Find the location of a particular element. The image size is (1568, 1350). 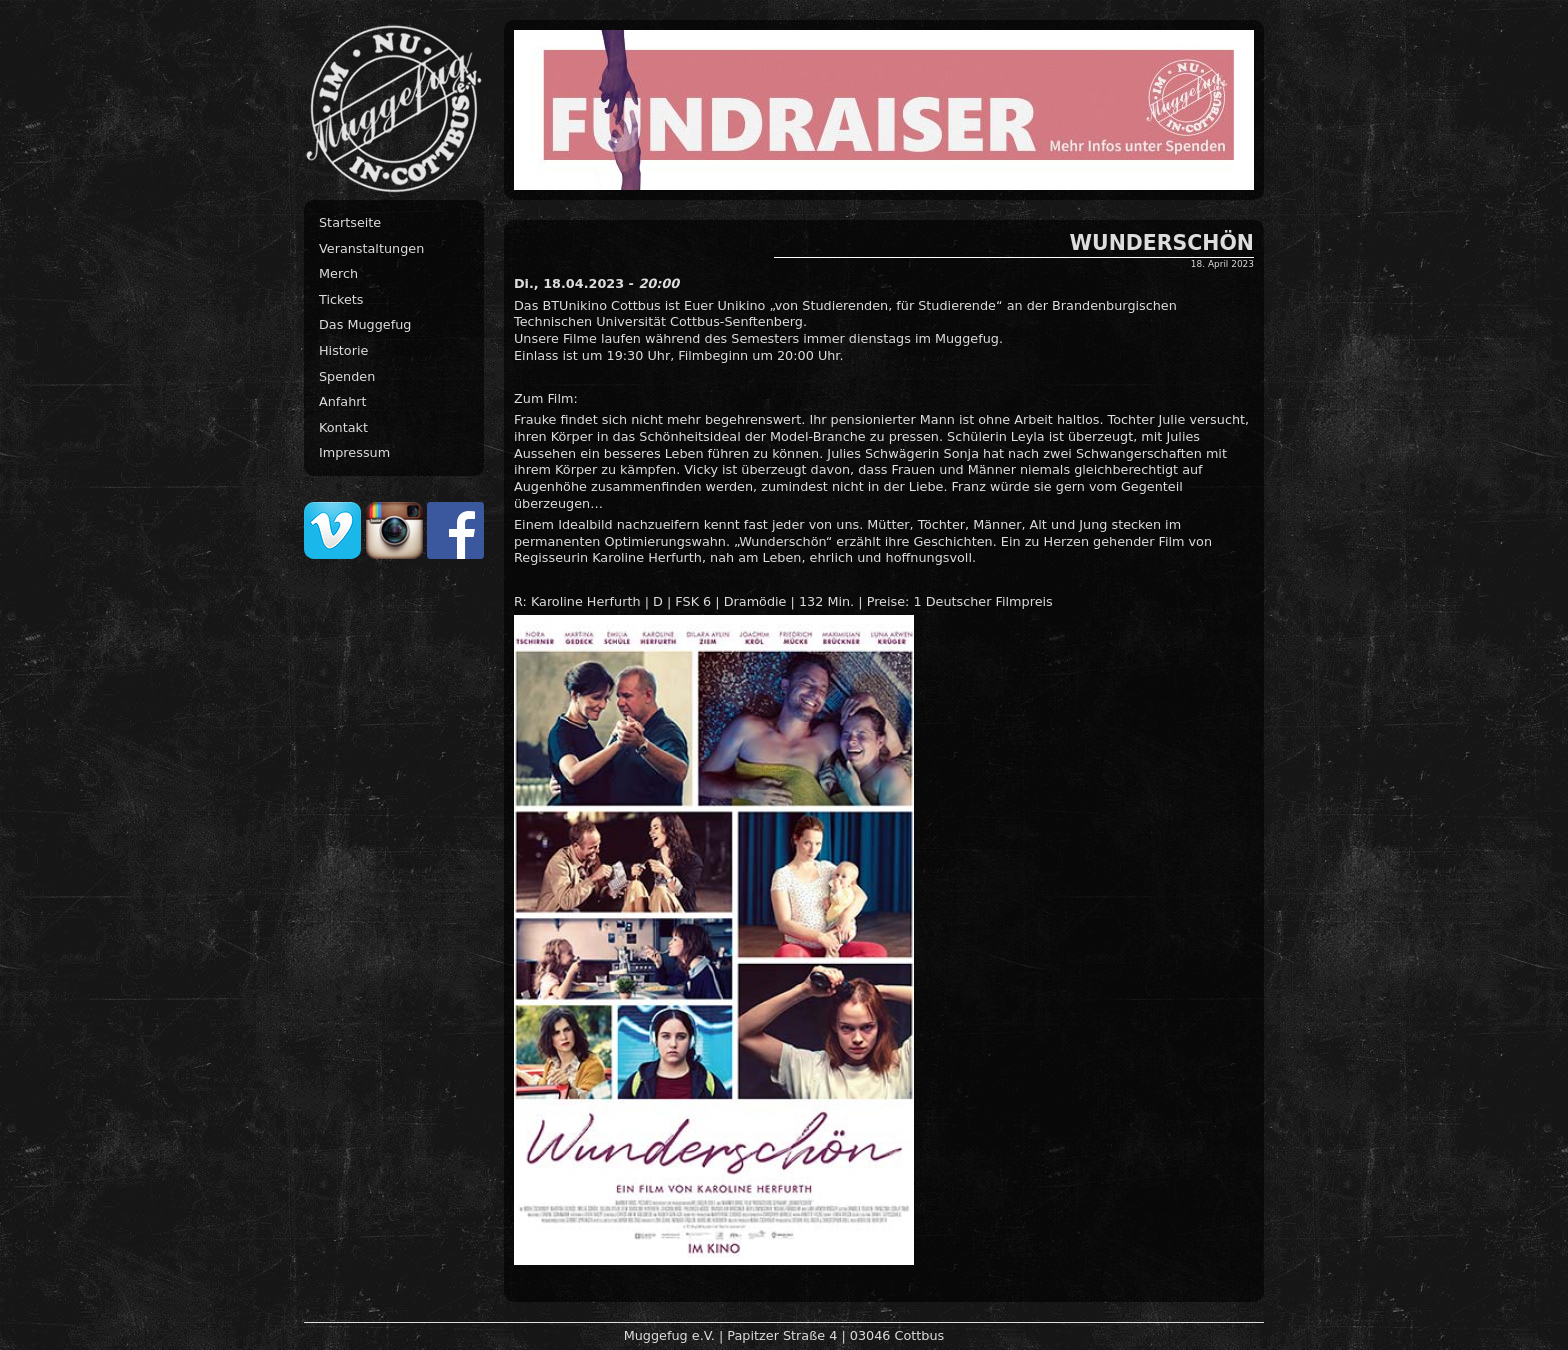

Merch is located at coordinates (338, 273).